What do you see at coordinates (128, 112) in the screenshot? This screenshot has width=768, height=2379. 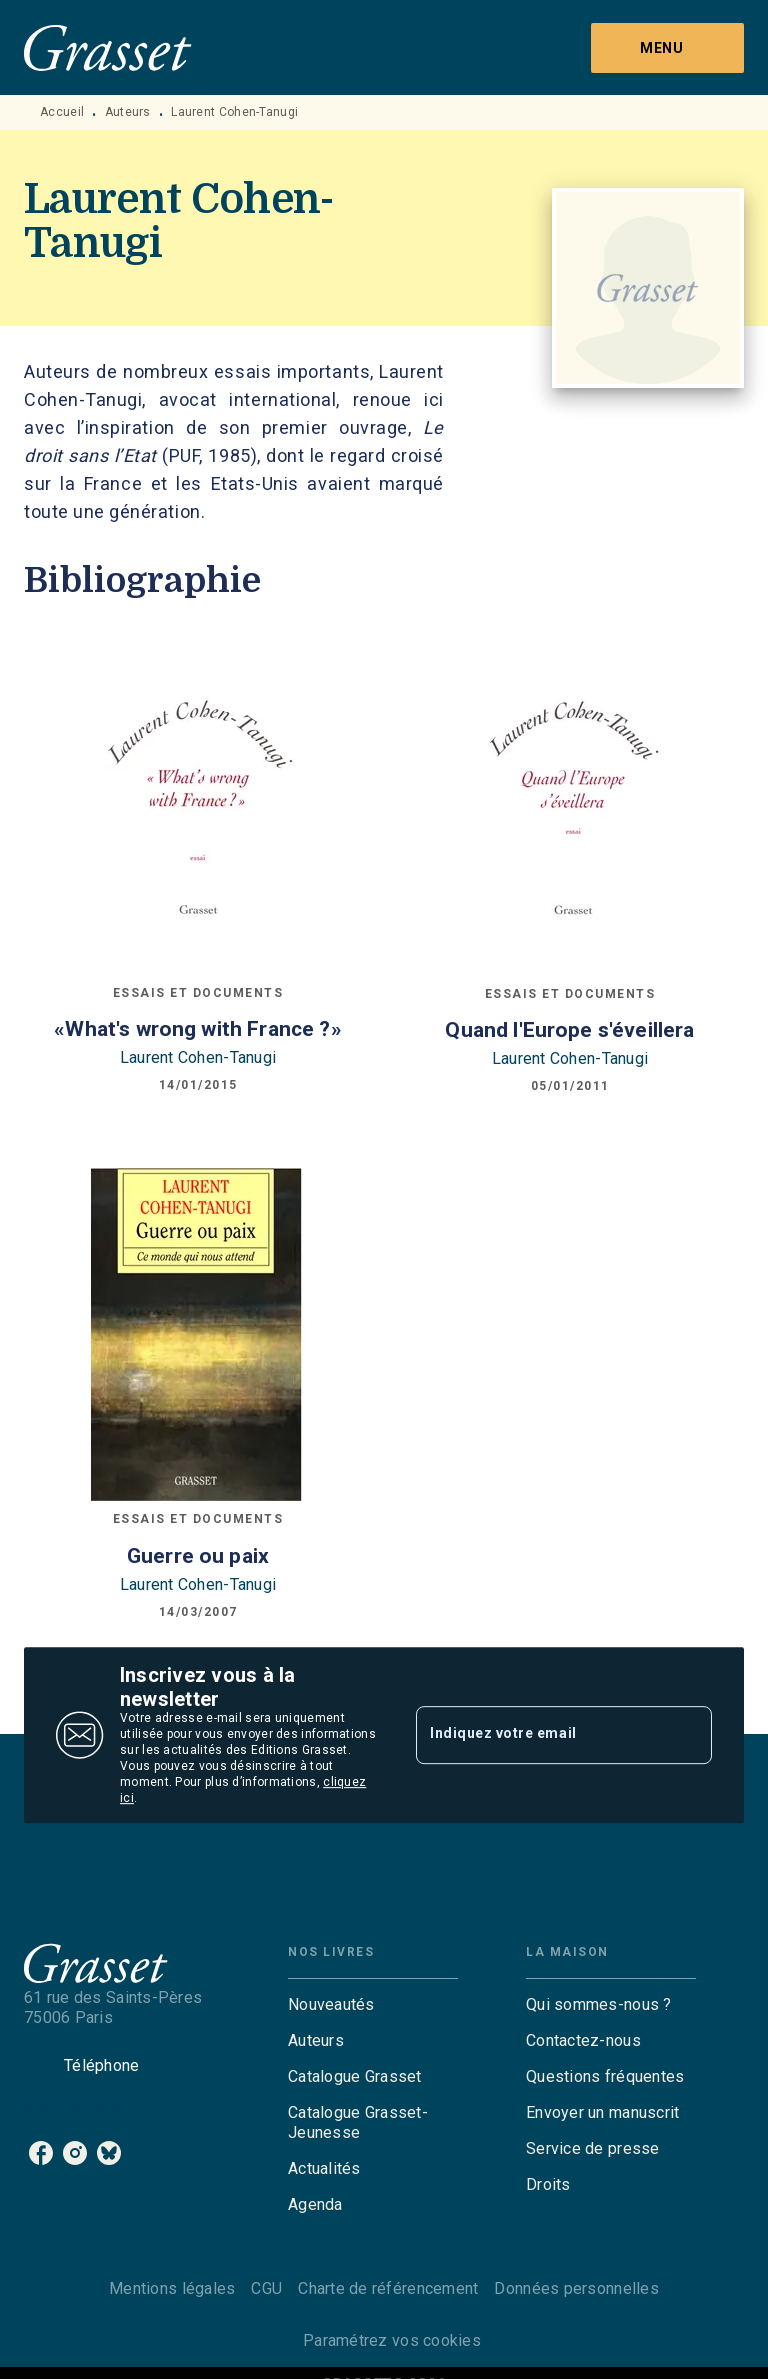 I see `Auteurs` at bounding box center [128, 112].